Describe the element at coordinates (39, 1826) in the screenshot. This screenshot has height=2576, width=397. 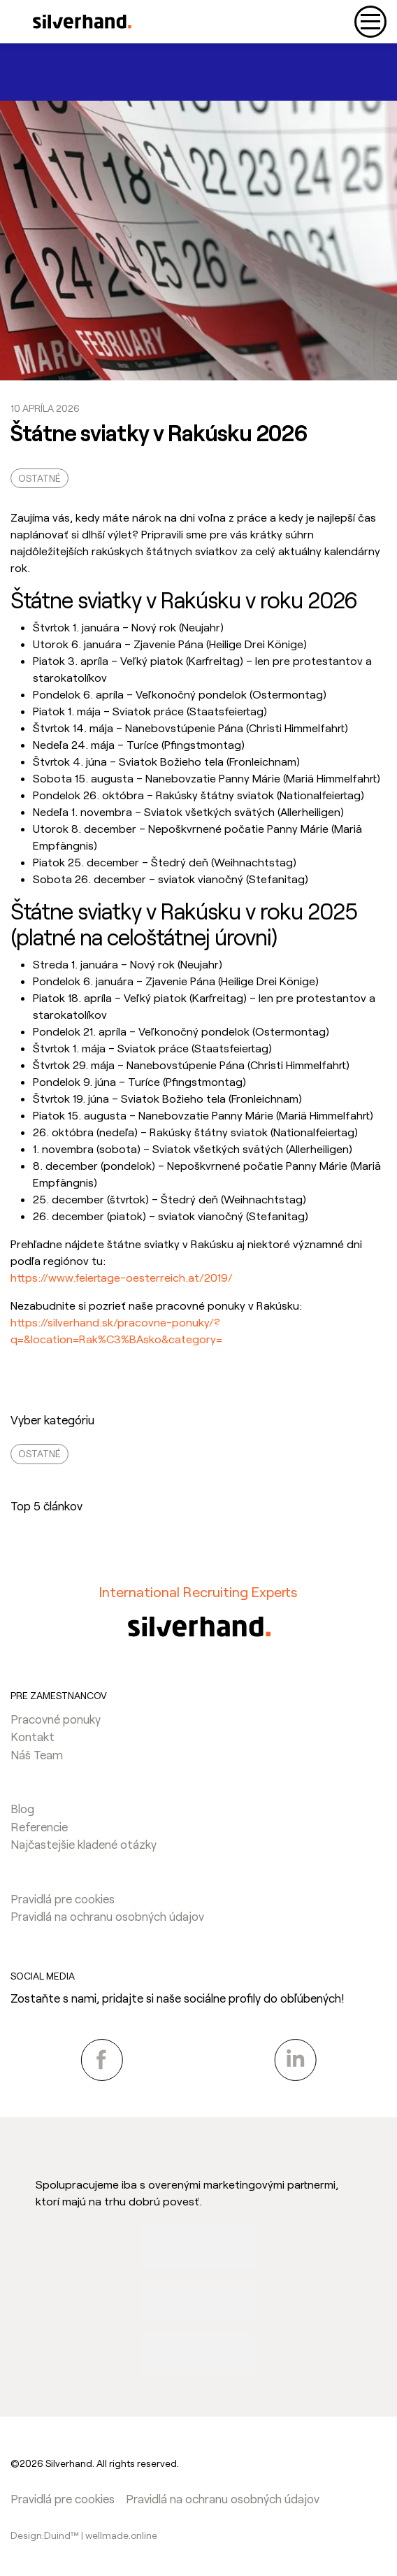
I see `Referencie` at that location.